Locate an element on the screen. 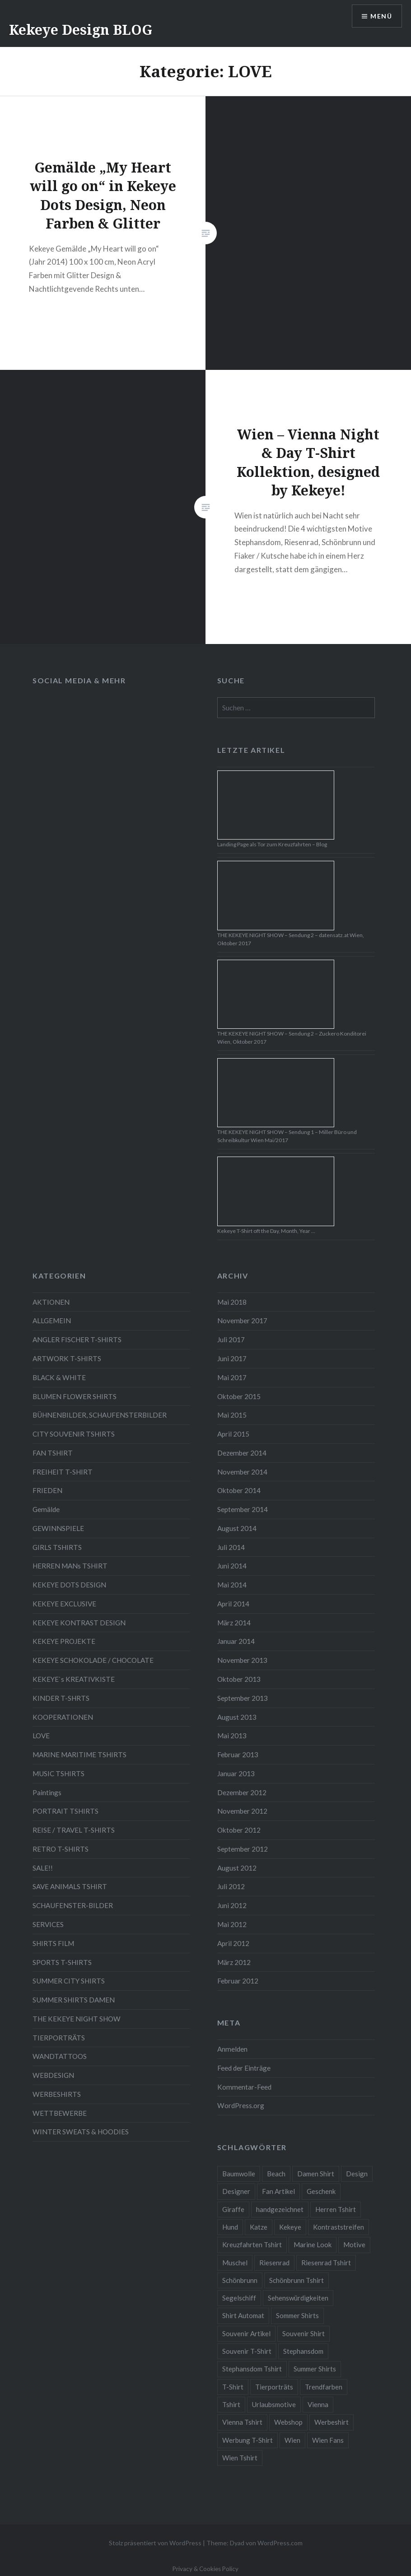 The width and height of the screenshot is (411, 2576). Urlaubsmotive [Urlaubsmotive (28 Einträge)] is located at coordinates (274, 2404).